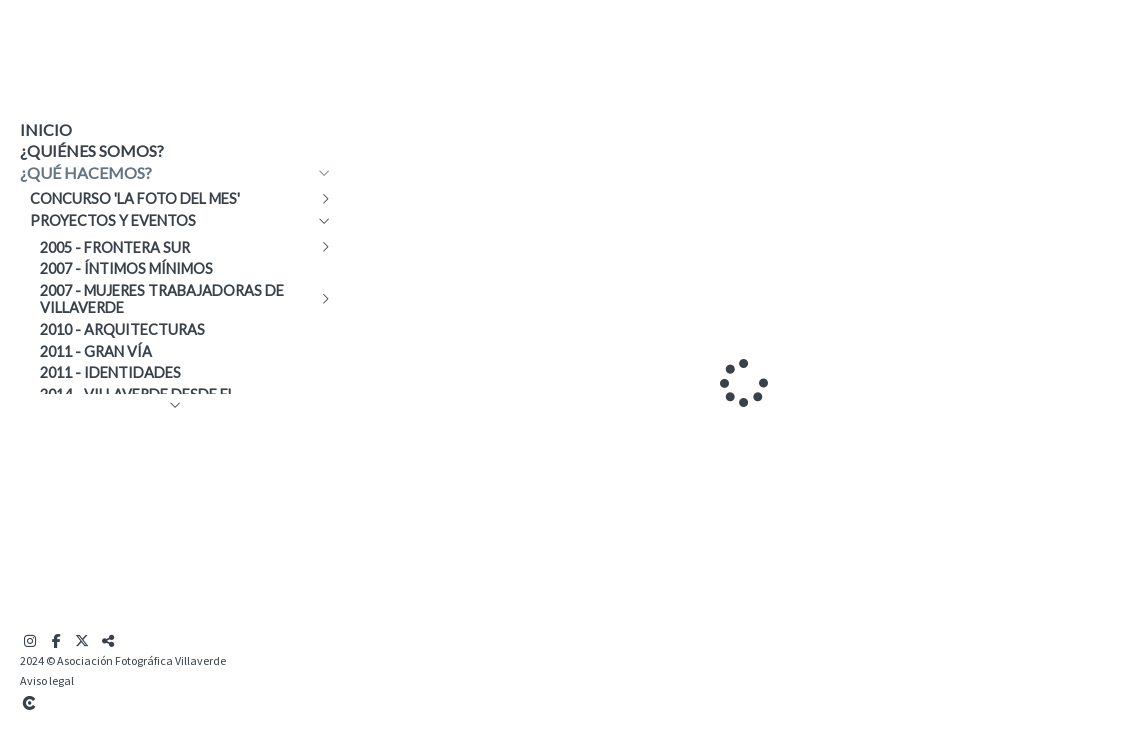 The height and width of the screenshot is (735, 1137). Describe the element at coordinates (162, 299) in the screenshot. I see `2007 - Mujeres trabajadoras de Villaverde` at that location.